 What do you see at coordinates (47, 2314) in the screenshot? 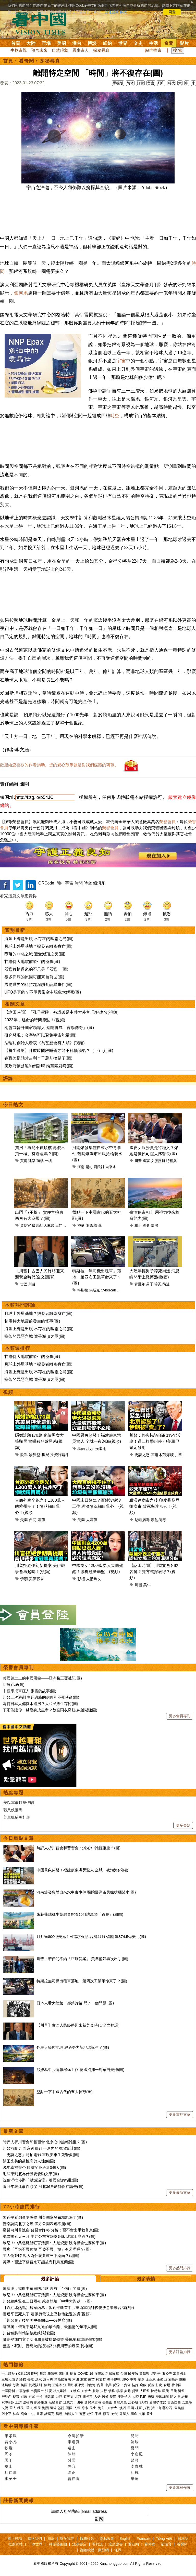
I see `習近平丟死人了 蓬佩奧電視上歷數他撒過的謊(視頻)` at bounding box center [47, 2314].